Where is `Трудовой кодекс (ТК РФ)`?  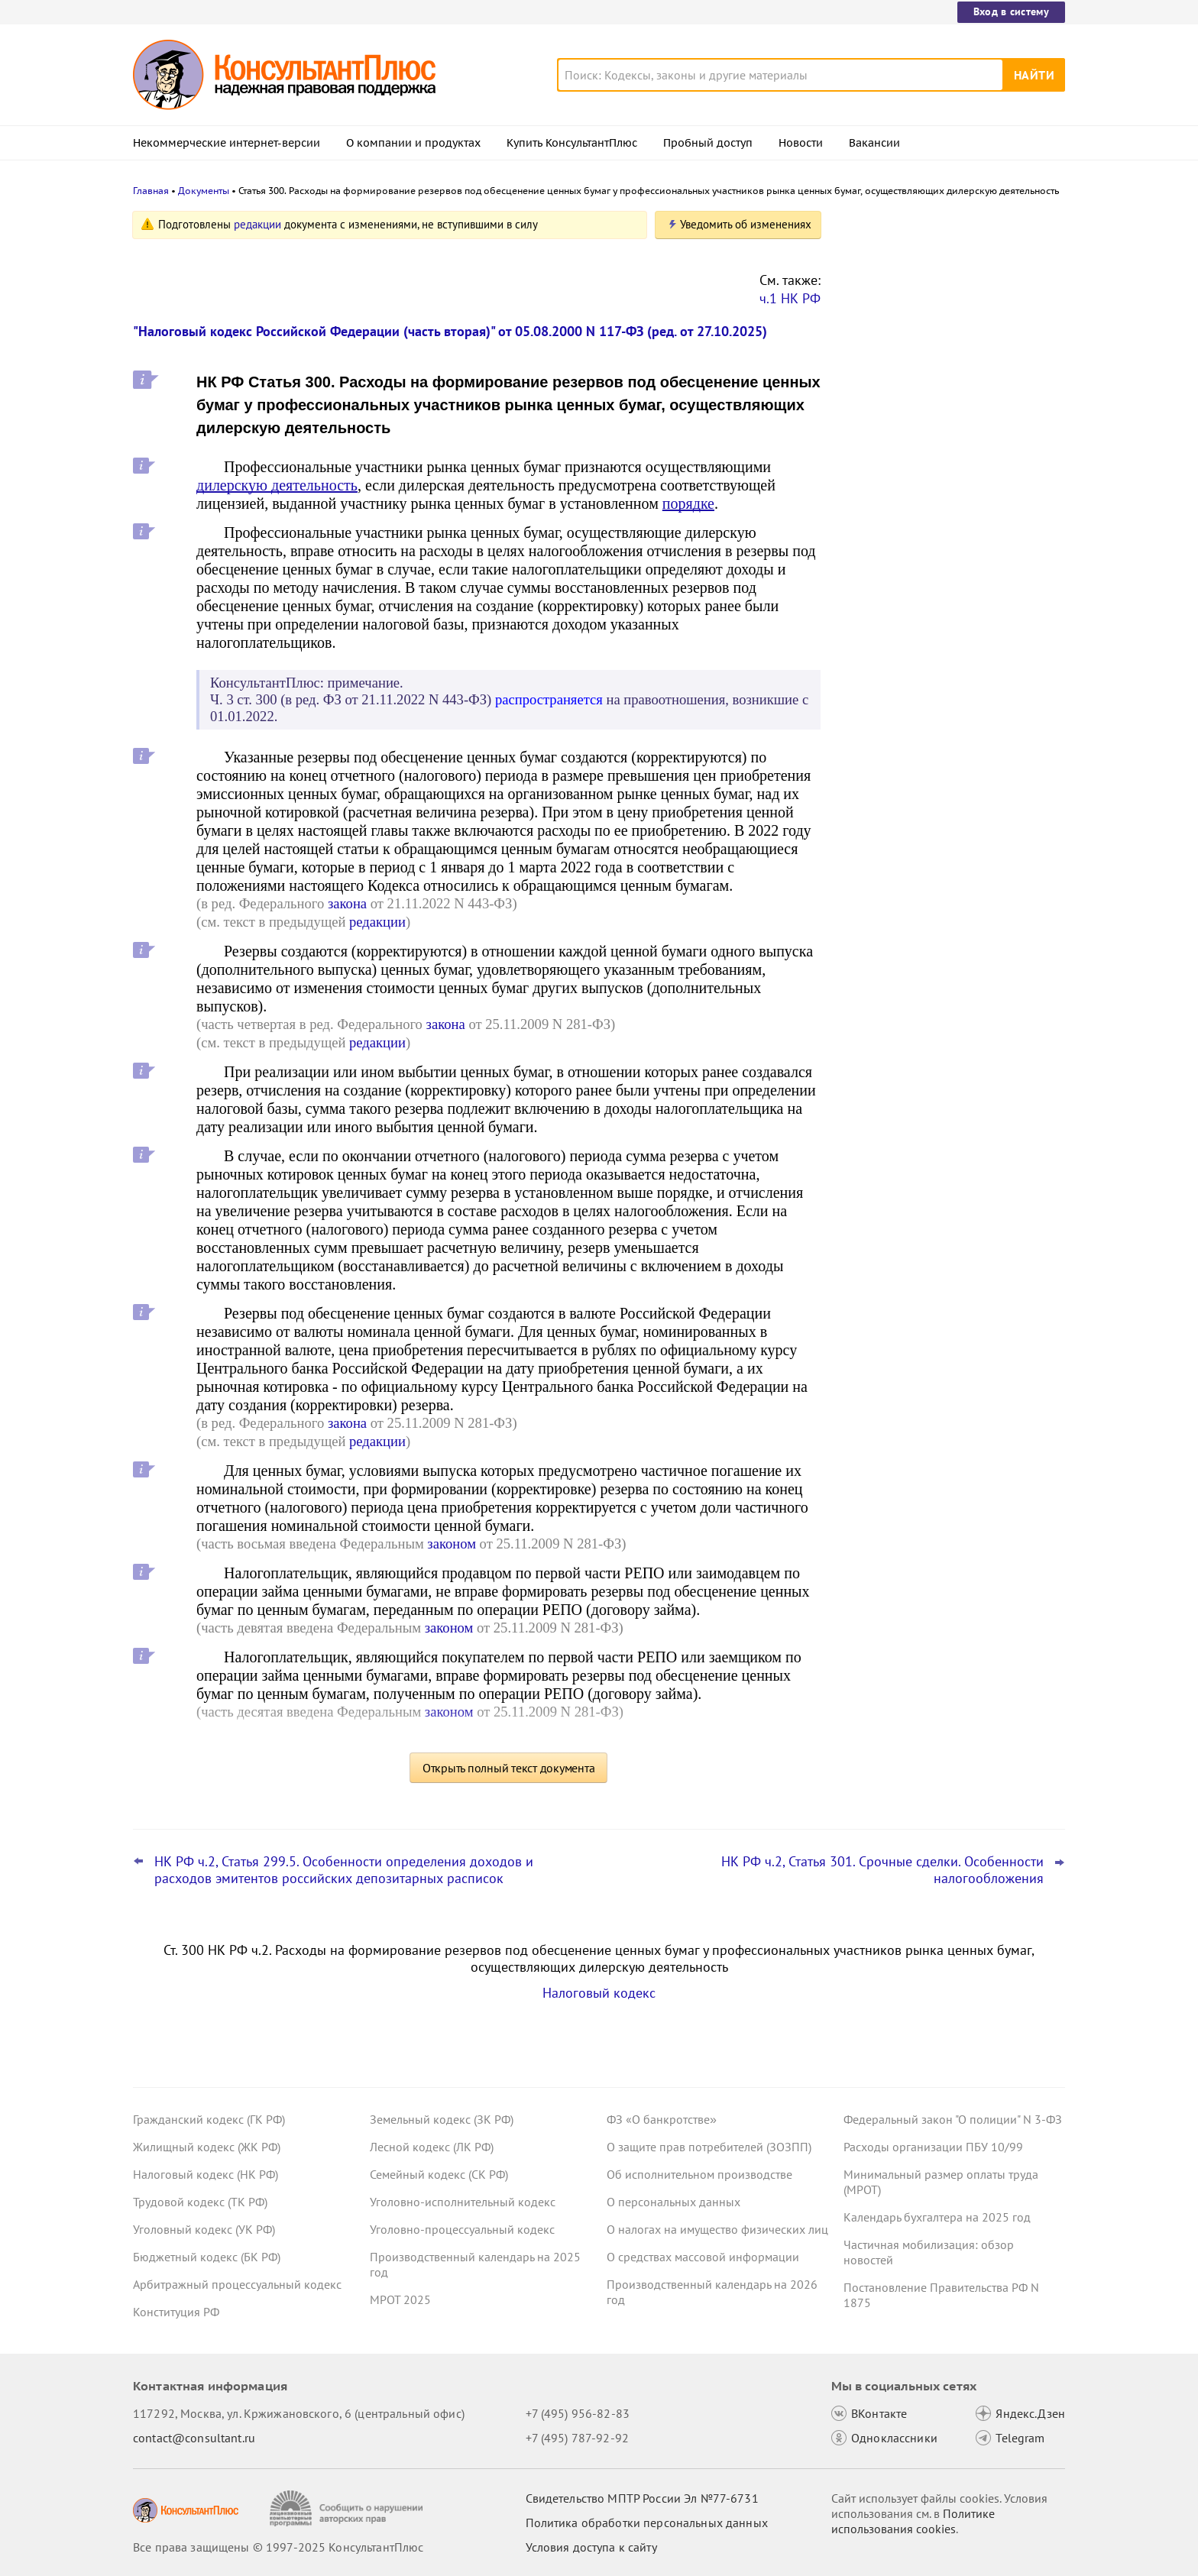 Трудовой кодекс (ТК РФ) is located at coordinates (200, 2201).